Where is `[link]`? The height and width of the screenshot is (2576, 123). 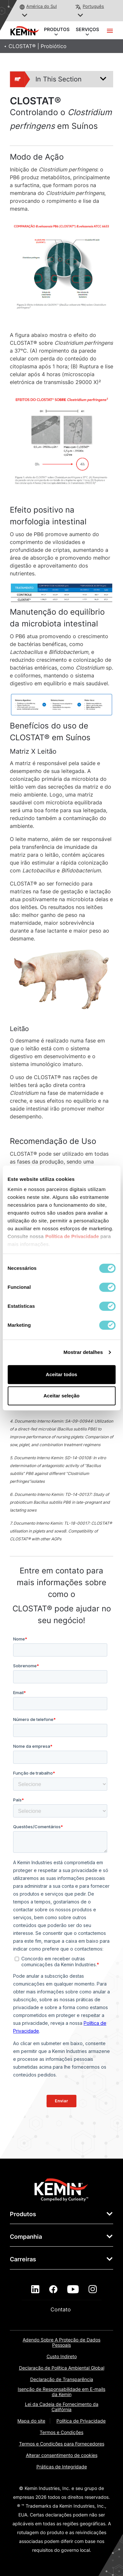
[link] is located at coordinates (61, 2189).